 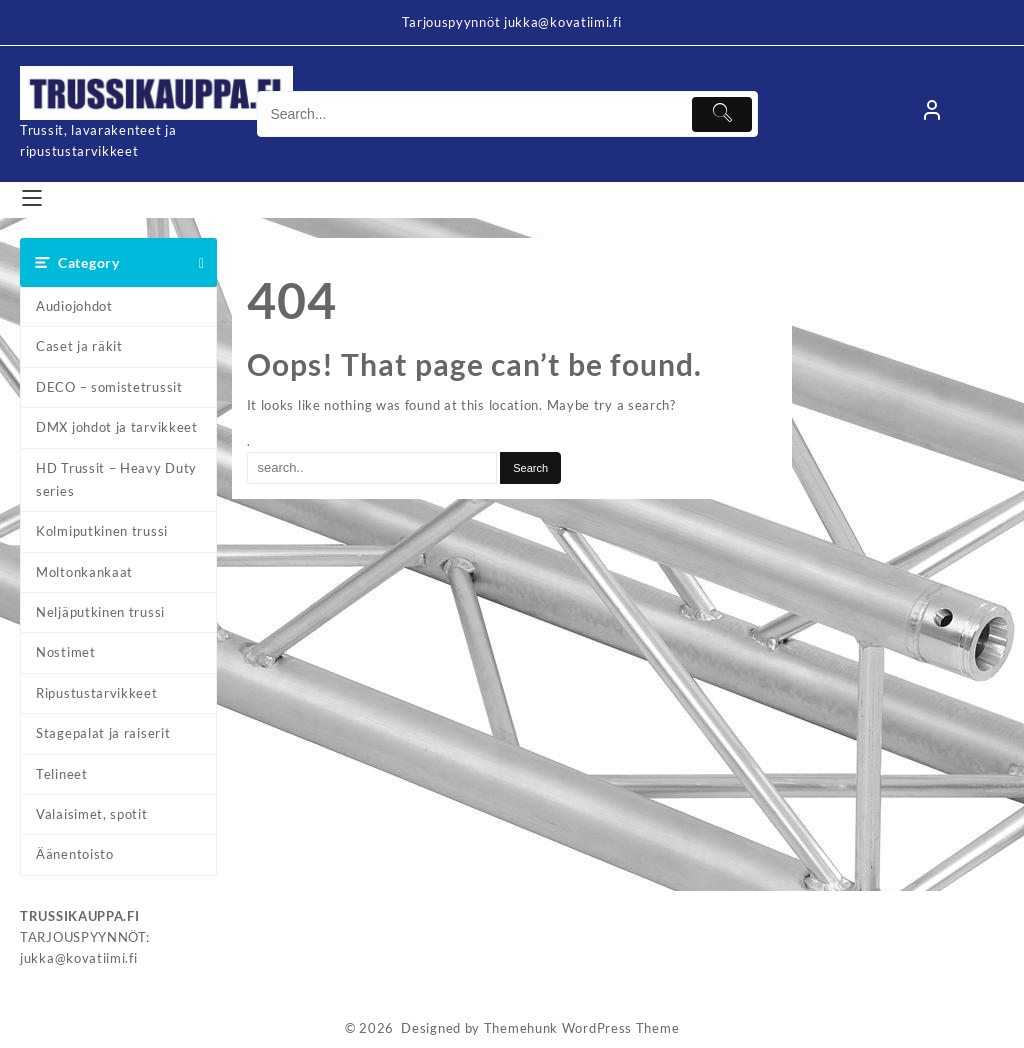 I want to click on Stagepalat ja raiserit, so click(x=103, y=733).